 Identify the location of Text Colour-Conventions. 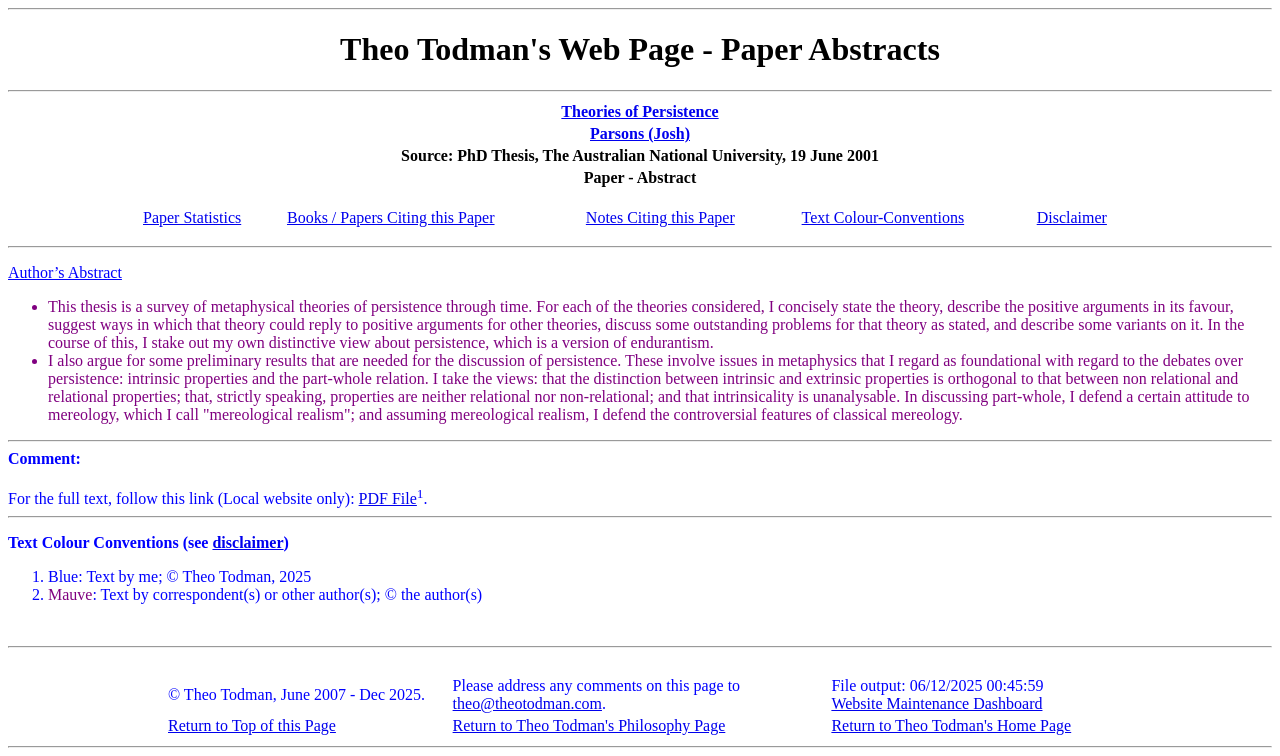
(883, 217).